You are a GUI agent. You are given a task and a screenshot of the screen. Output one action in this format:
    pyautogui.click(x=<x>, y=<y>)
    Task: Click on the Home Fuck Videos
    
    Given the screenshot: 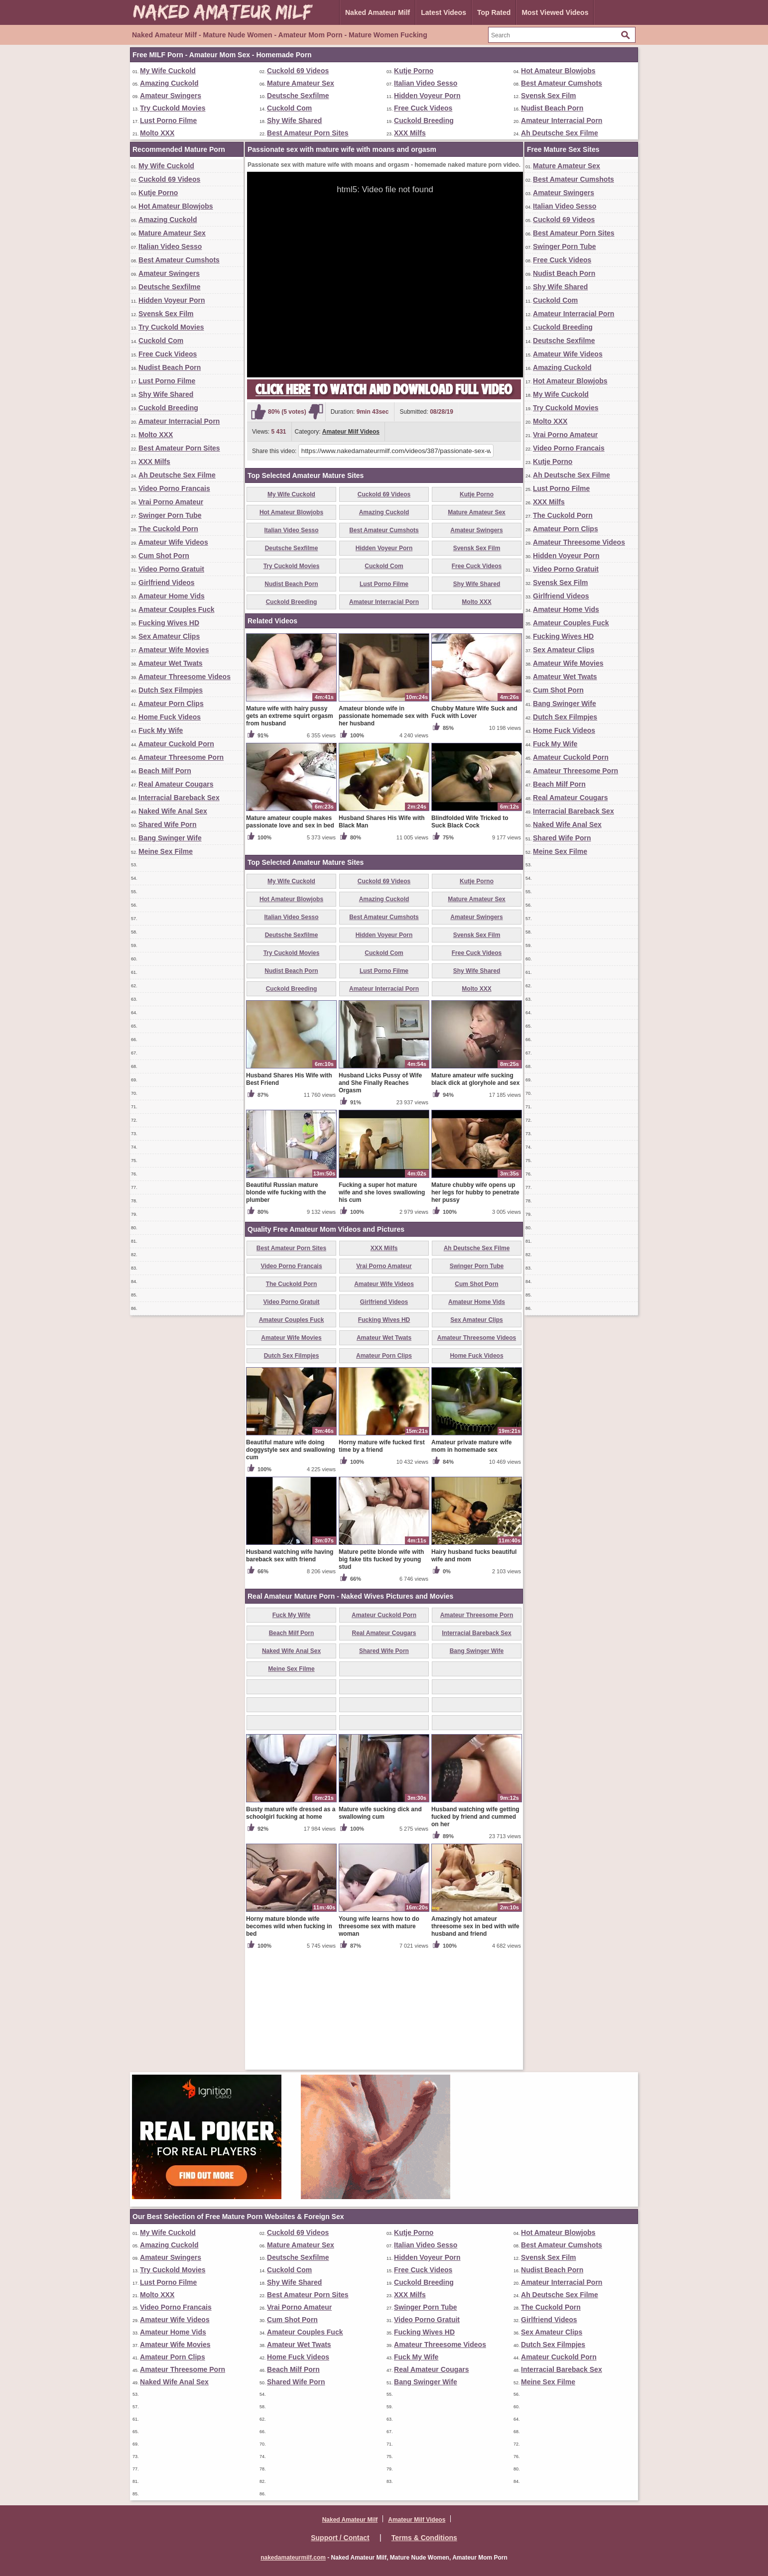 What is the action you would take?
    pyautogui.click(x=169, y=717)
    